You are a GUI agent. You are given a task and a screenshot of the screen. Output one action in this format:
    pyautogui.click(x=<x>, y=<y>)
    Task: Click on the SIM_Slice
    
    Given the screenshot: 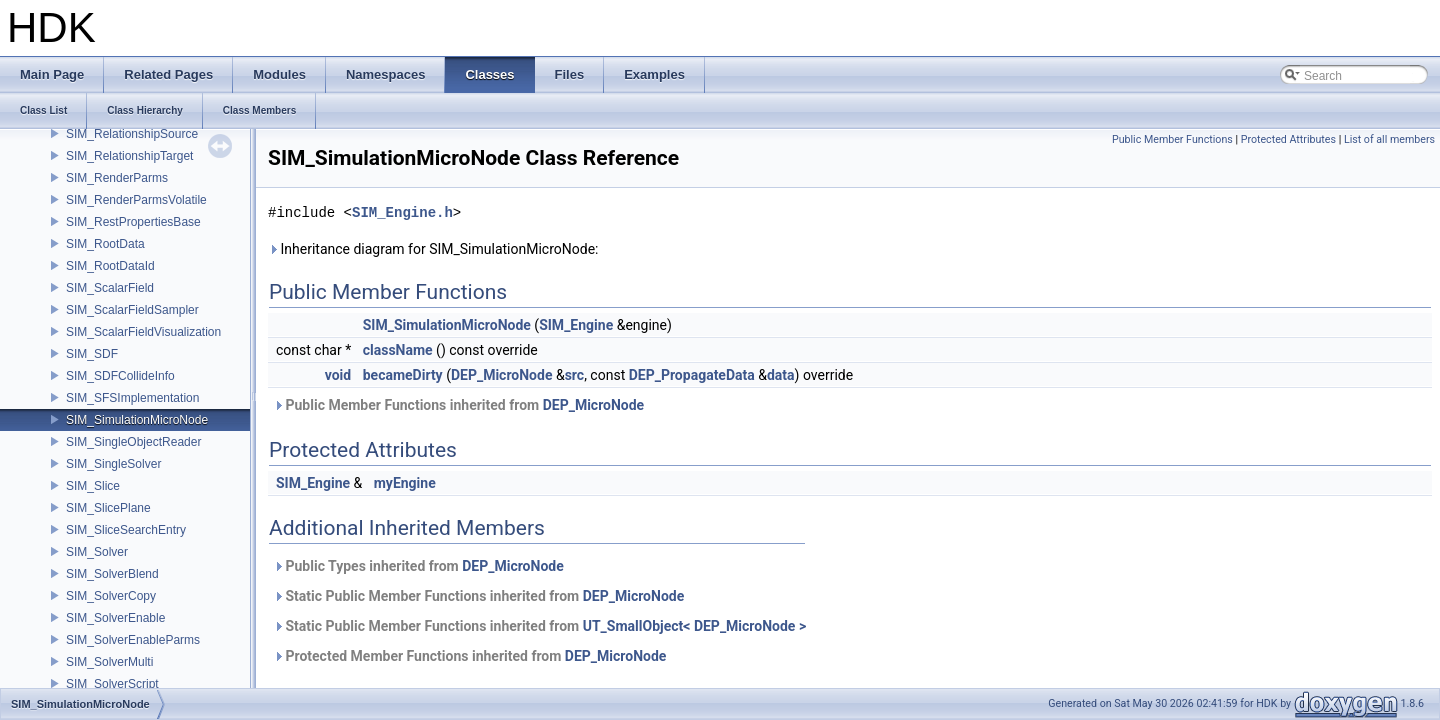 What is the action you would take?
    pyautogui.click(x=93, y=486)
    